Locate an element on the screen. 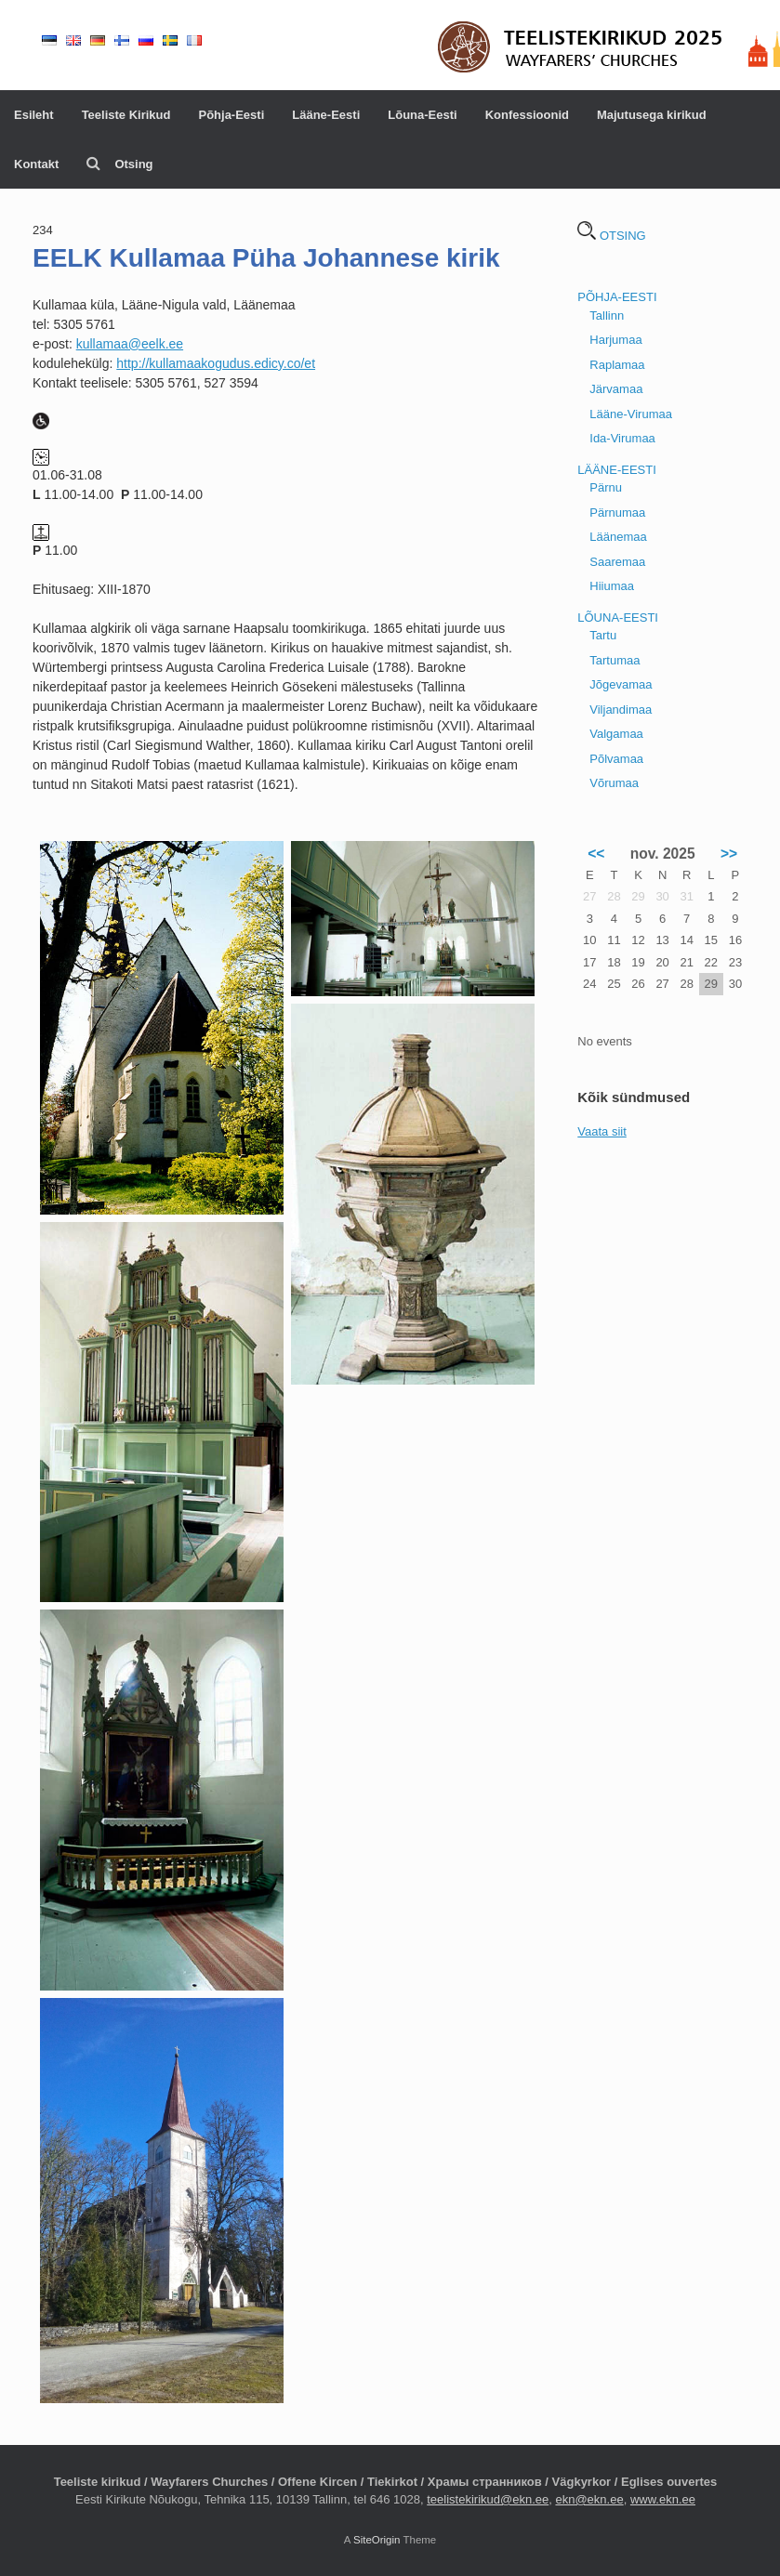  ekn@ekn.ee is located at coordinates (589, 2499).